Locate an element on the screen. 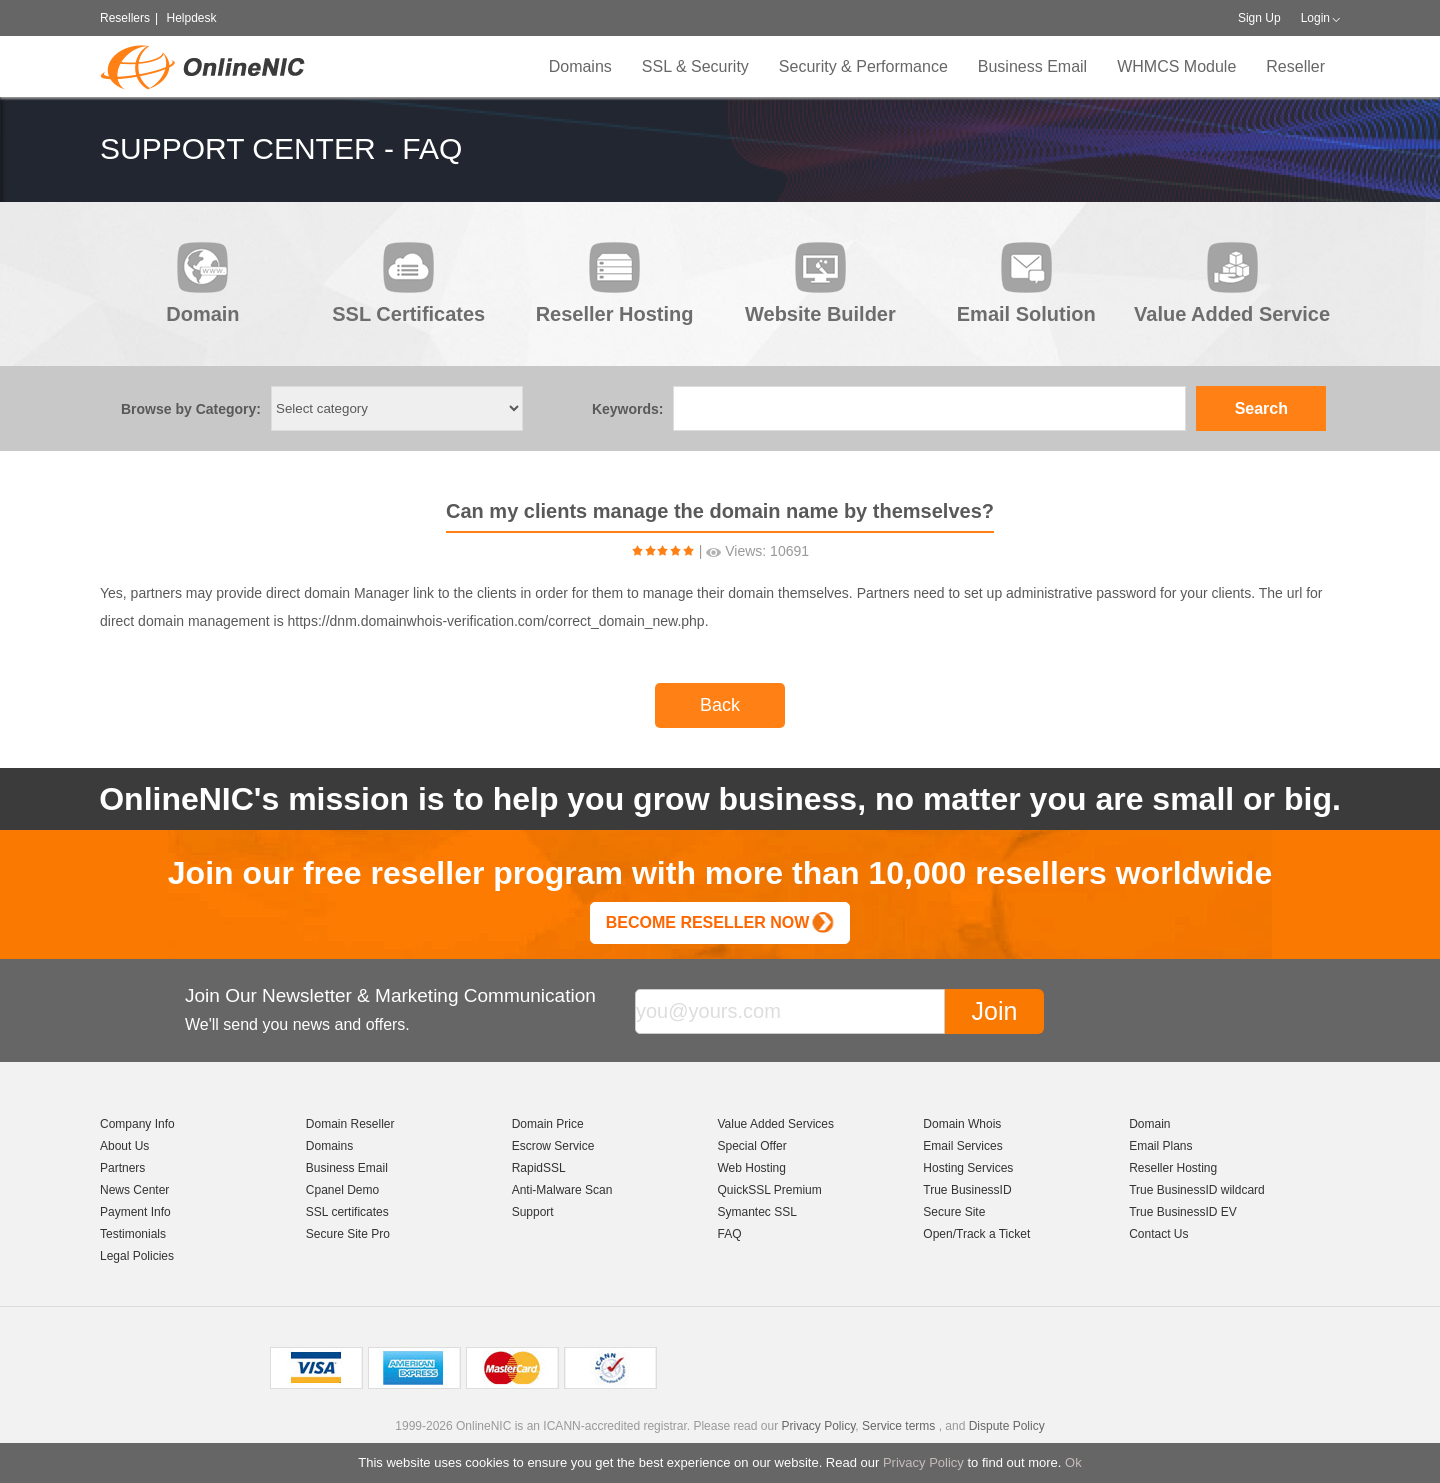 This screenshot has width=1440, height=1483. Testimonials is located at coordinates (133, 1234).